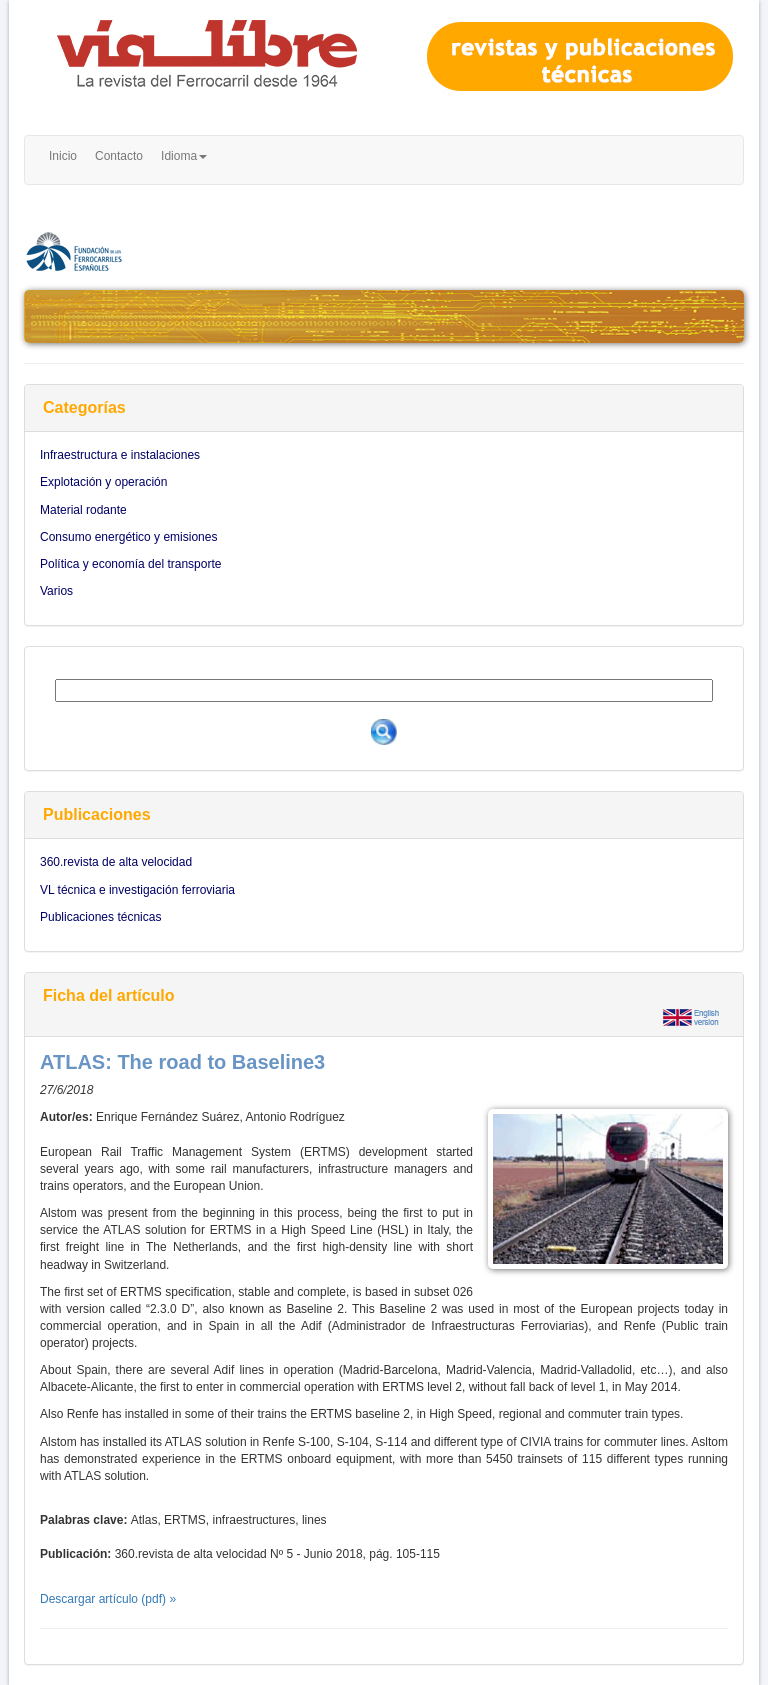 This screenshot has height=1685, width=768. I want to click on Inicio, so click(63, 156).